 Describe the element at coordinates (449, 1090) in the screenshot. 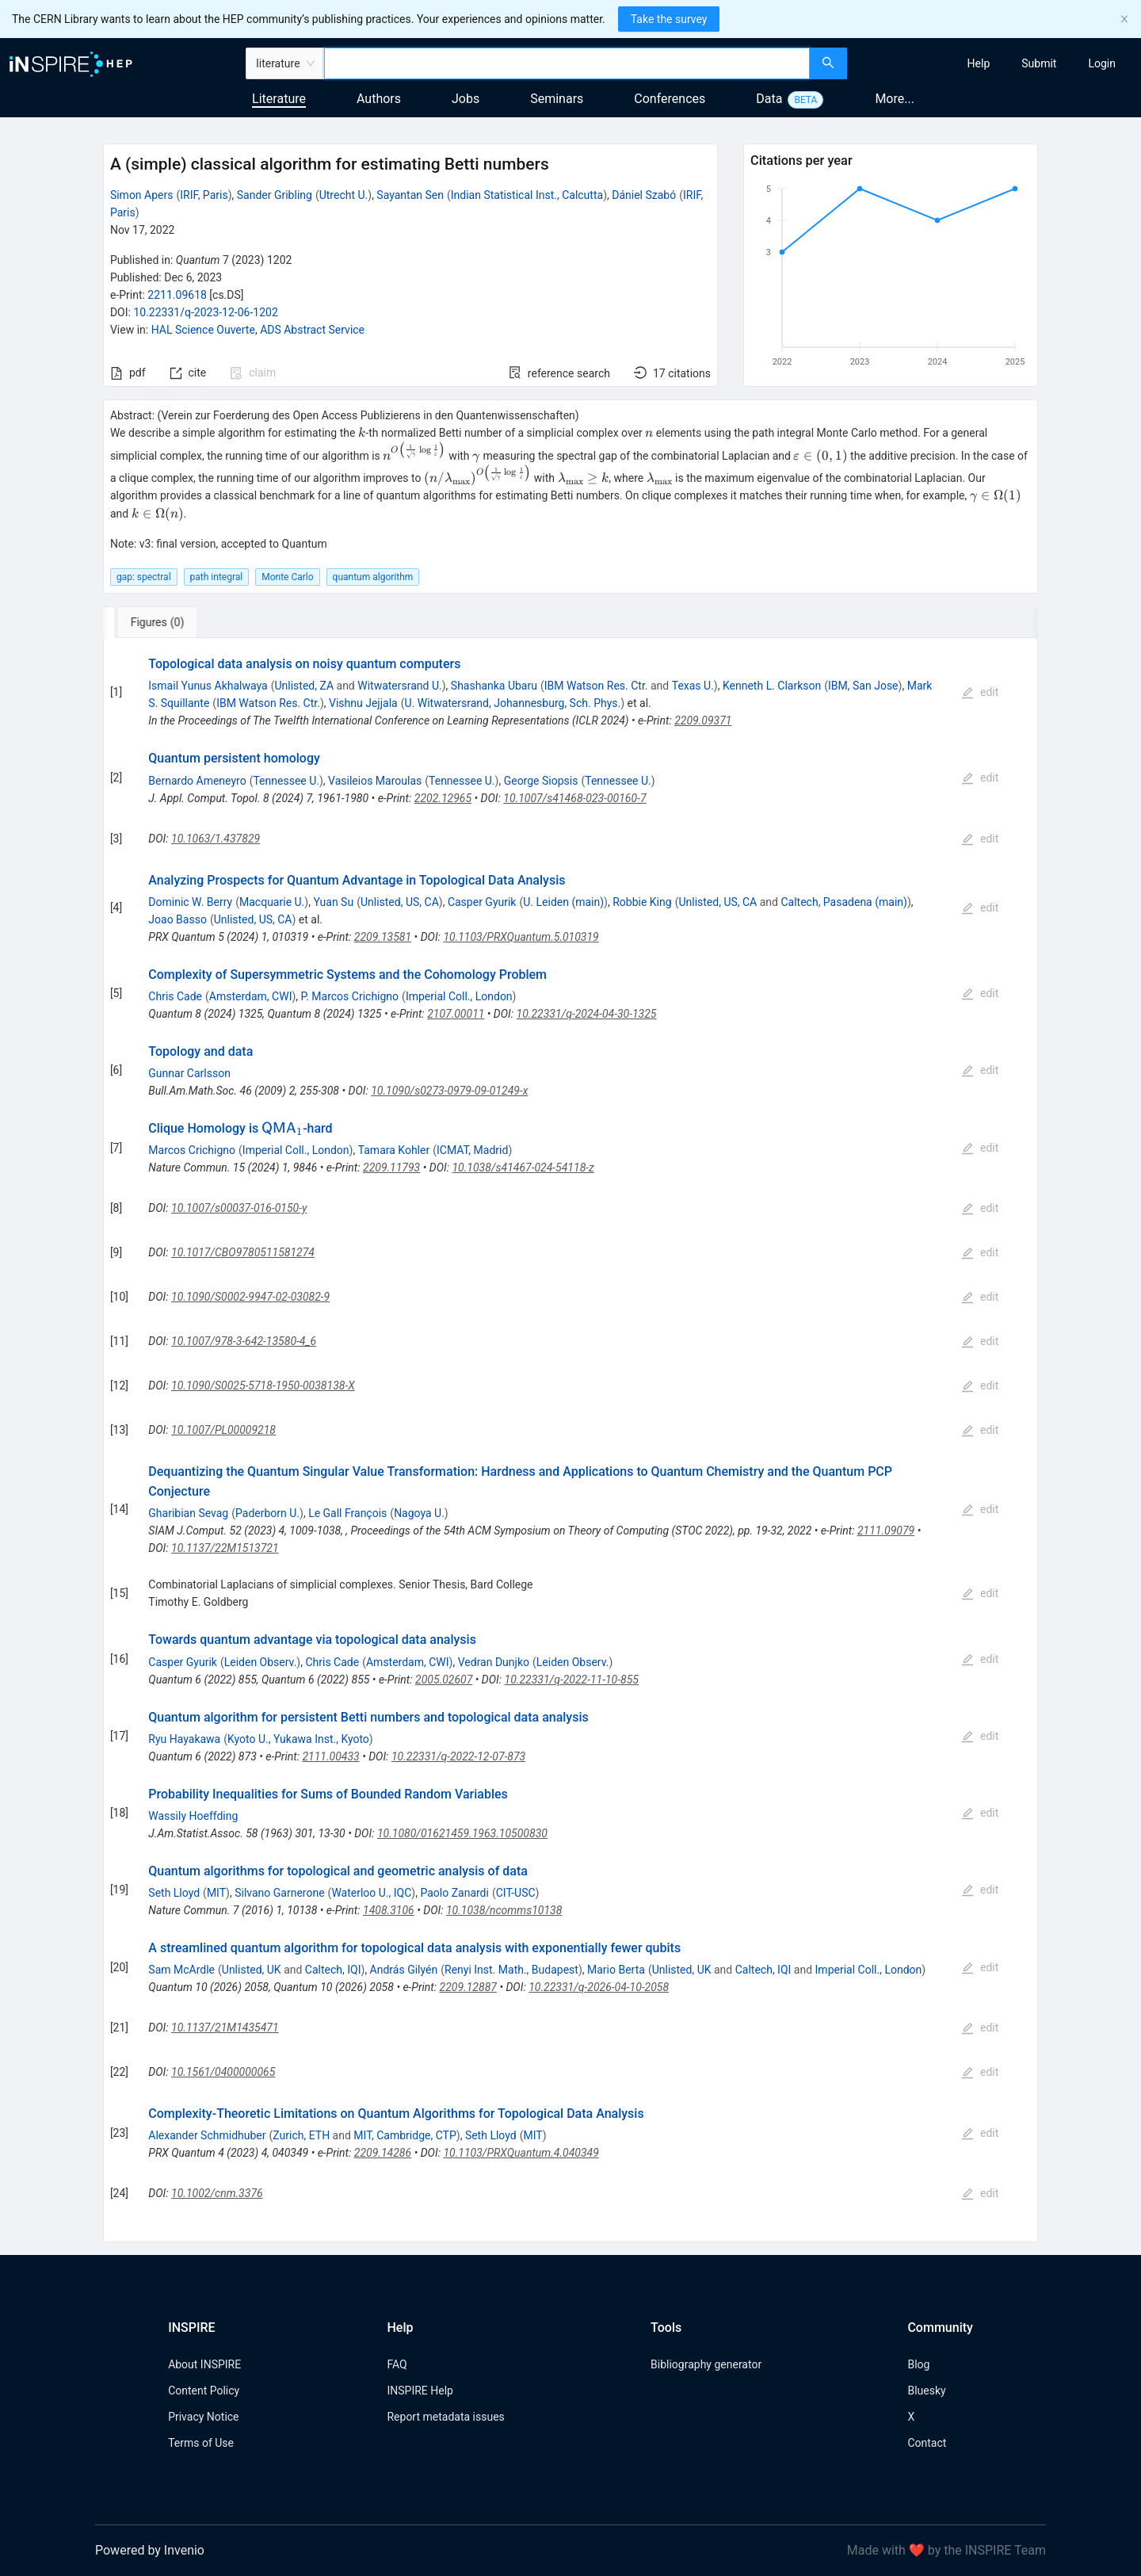

I see `10.1090/s0273-0979-09-01249-x` at that location.